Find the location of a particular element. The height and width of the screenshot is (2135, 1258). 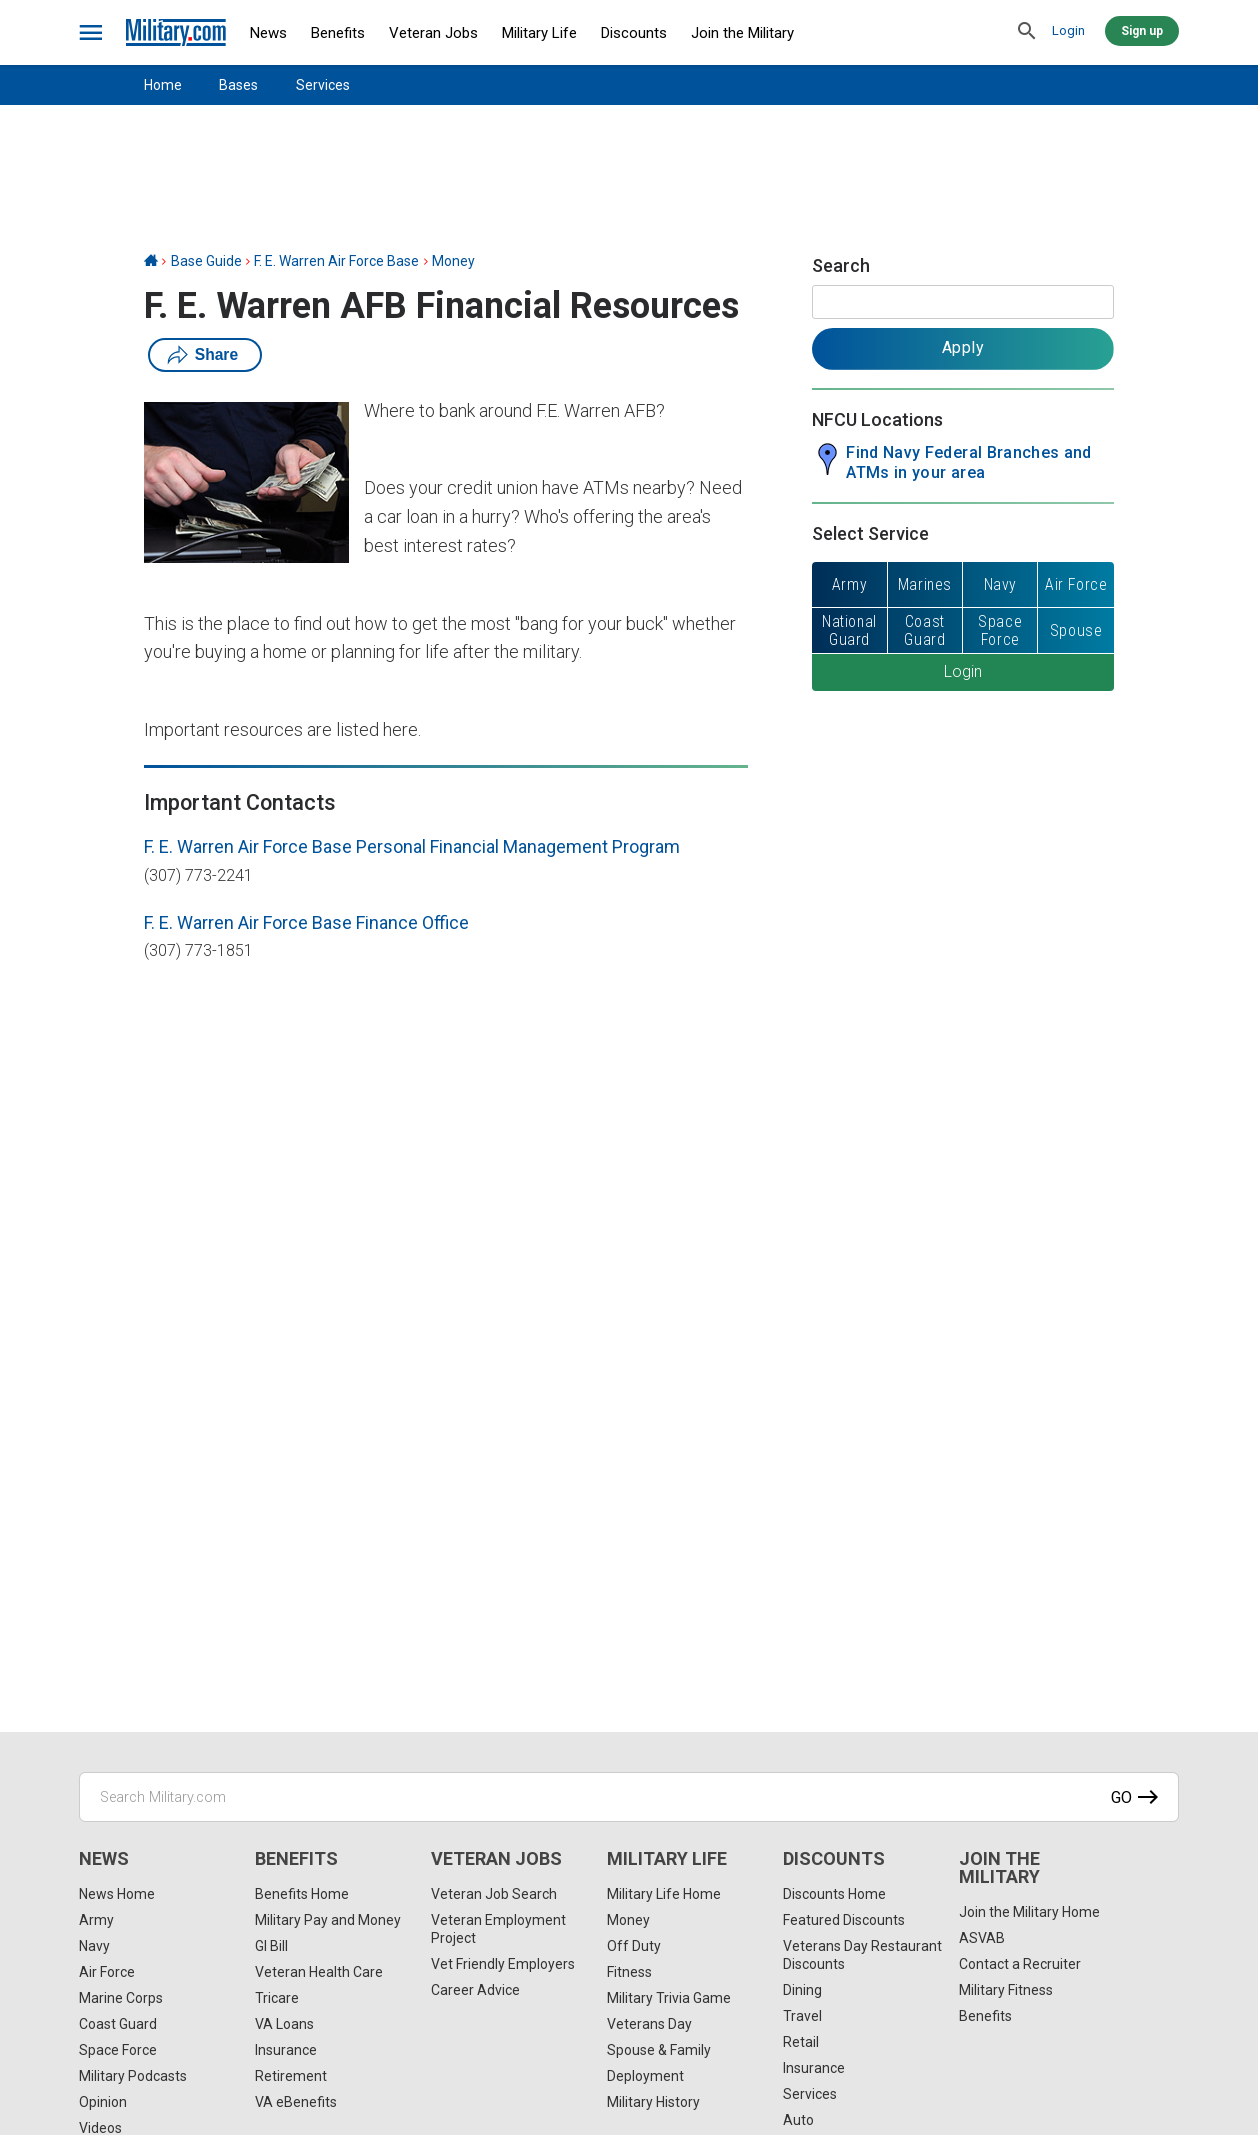

Home is located at coordinates (163, 85).